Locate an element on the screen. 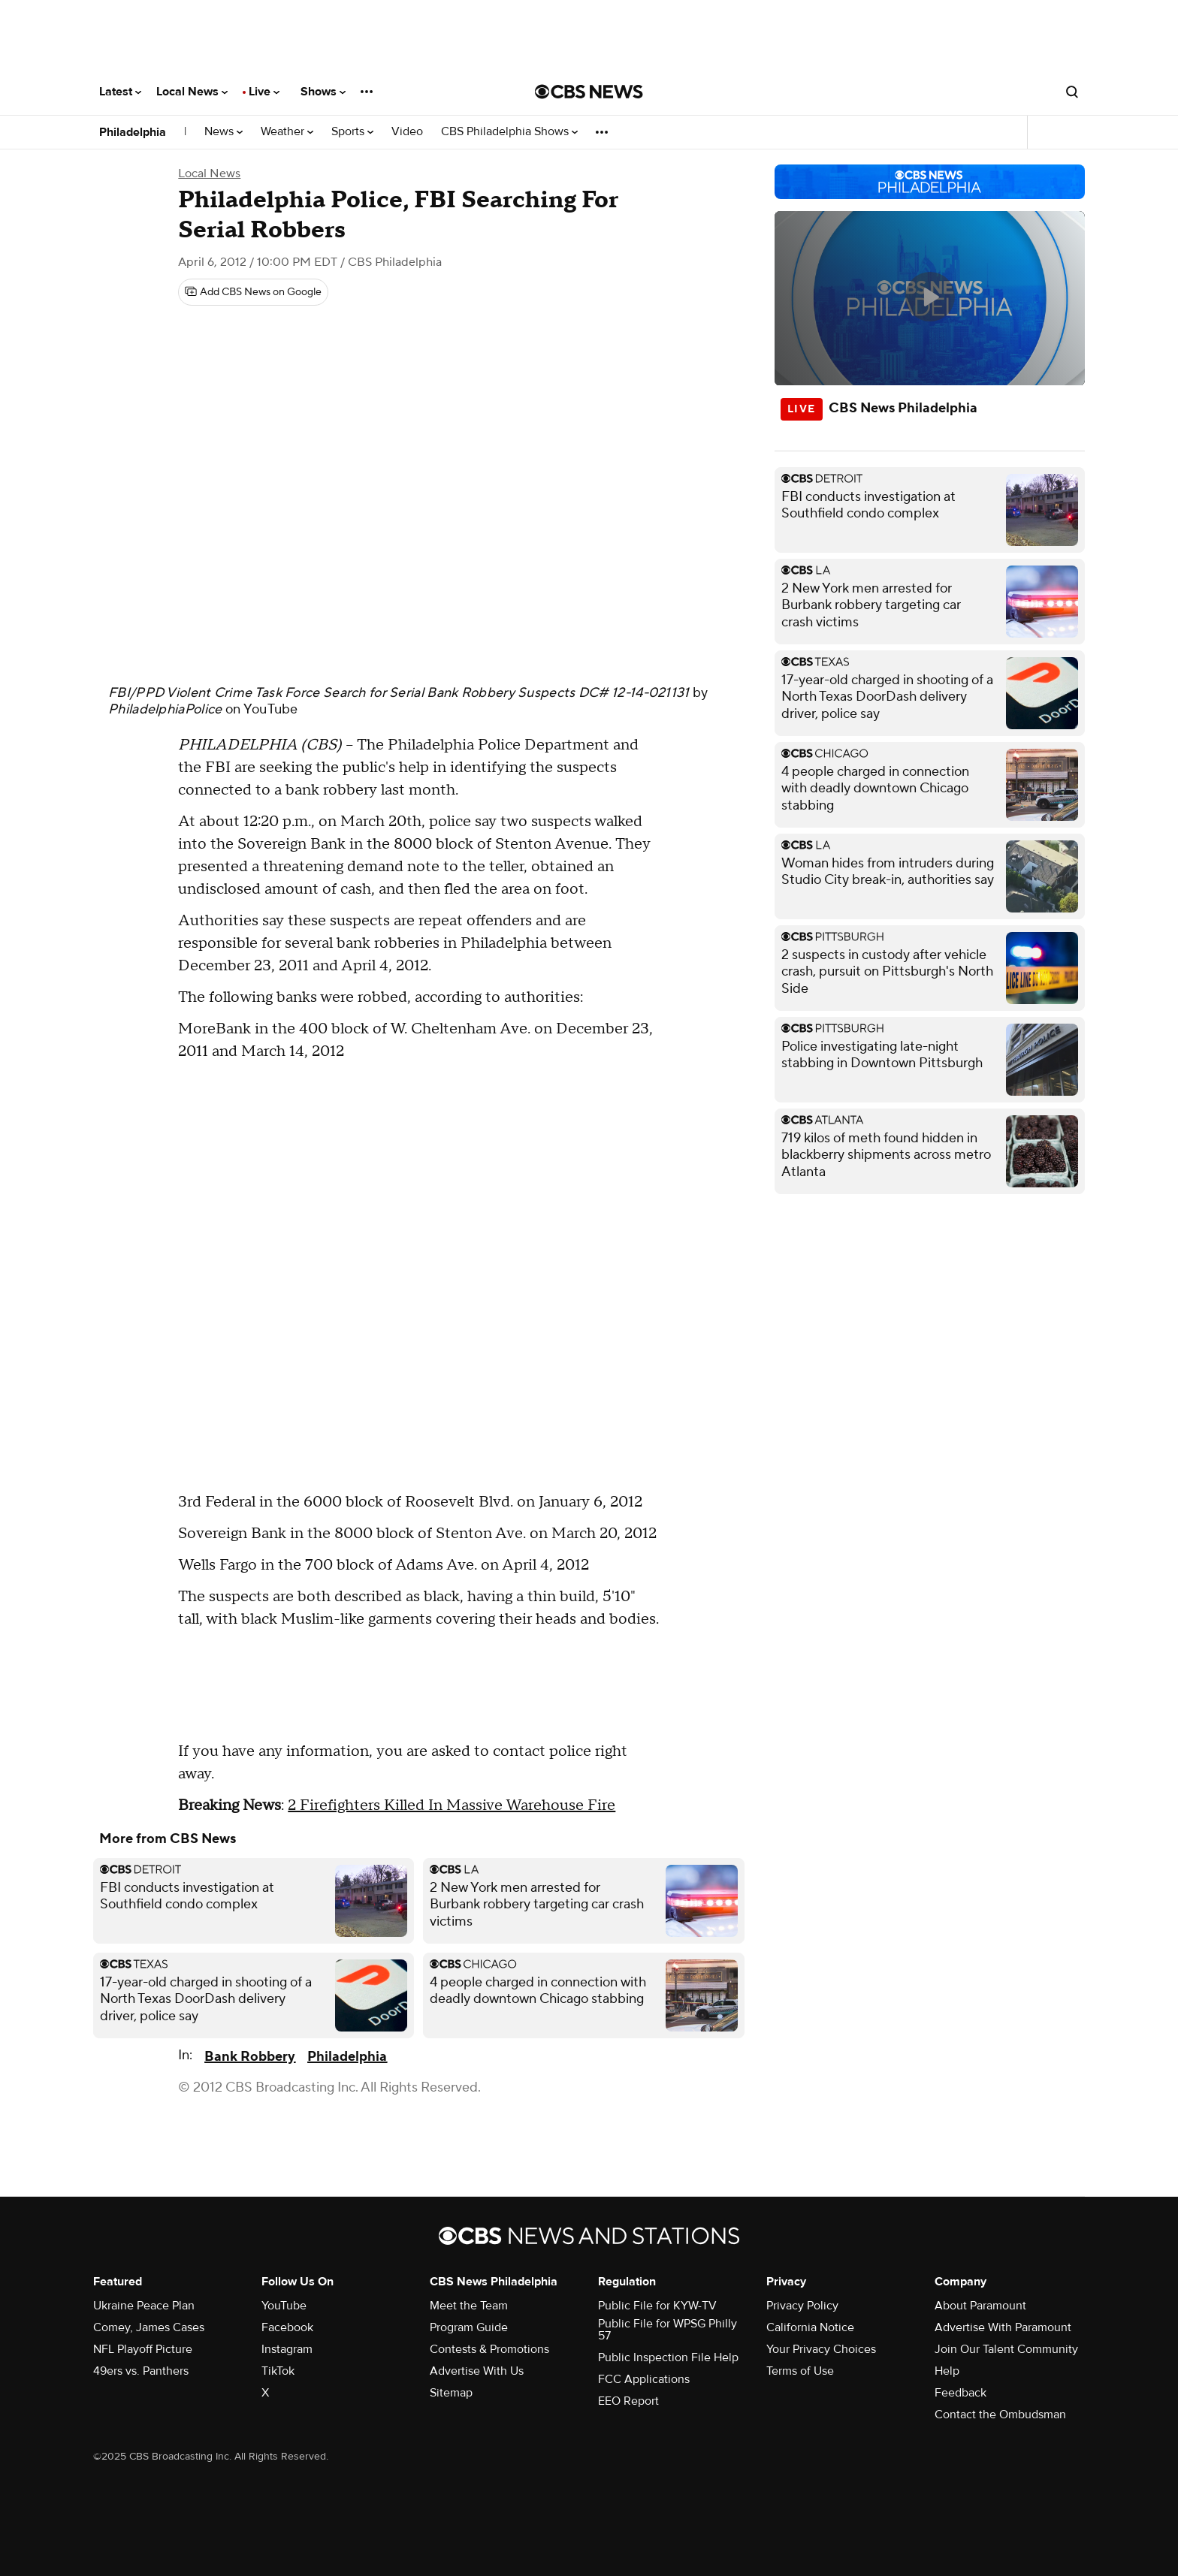 The width and height of the screenshot is (1178, 2576). Sports is located at coordinates (352, 132).